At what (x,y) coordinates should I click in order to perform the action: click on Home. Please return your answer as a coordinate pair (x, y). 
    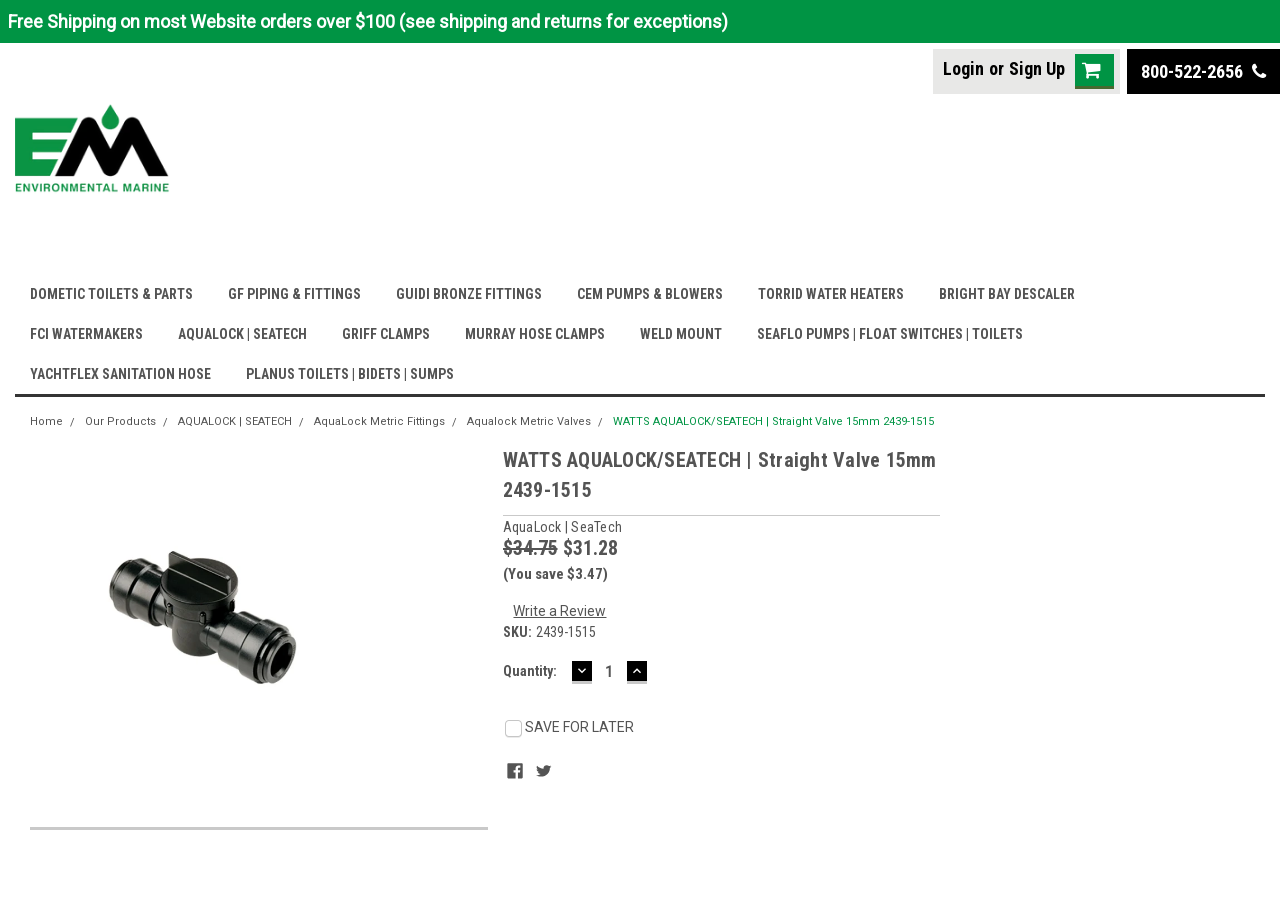
    Looking at the image, I should click on (46, 421).